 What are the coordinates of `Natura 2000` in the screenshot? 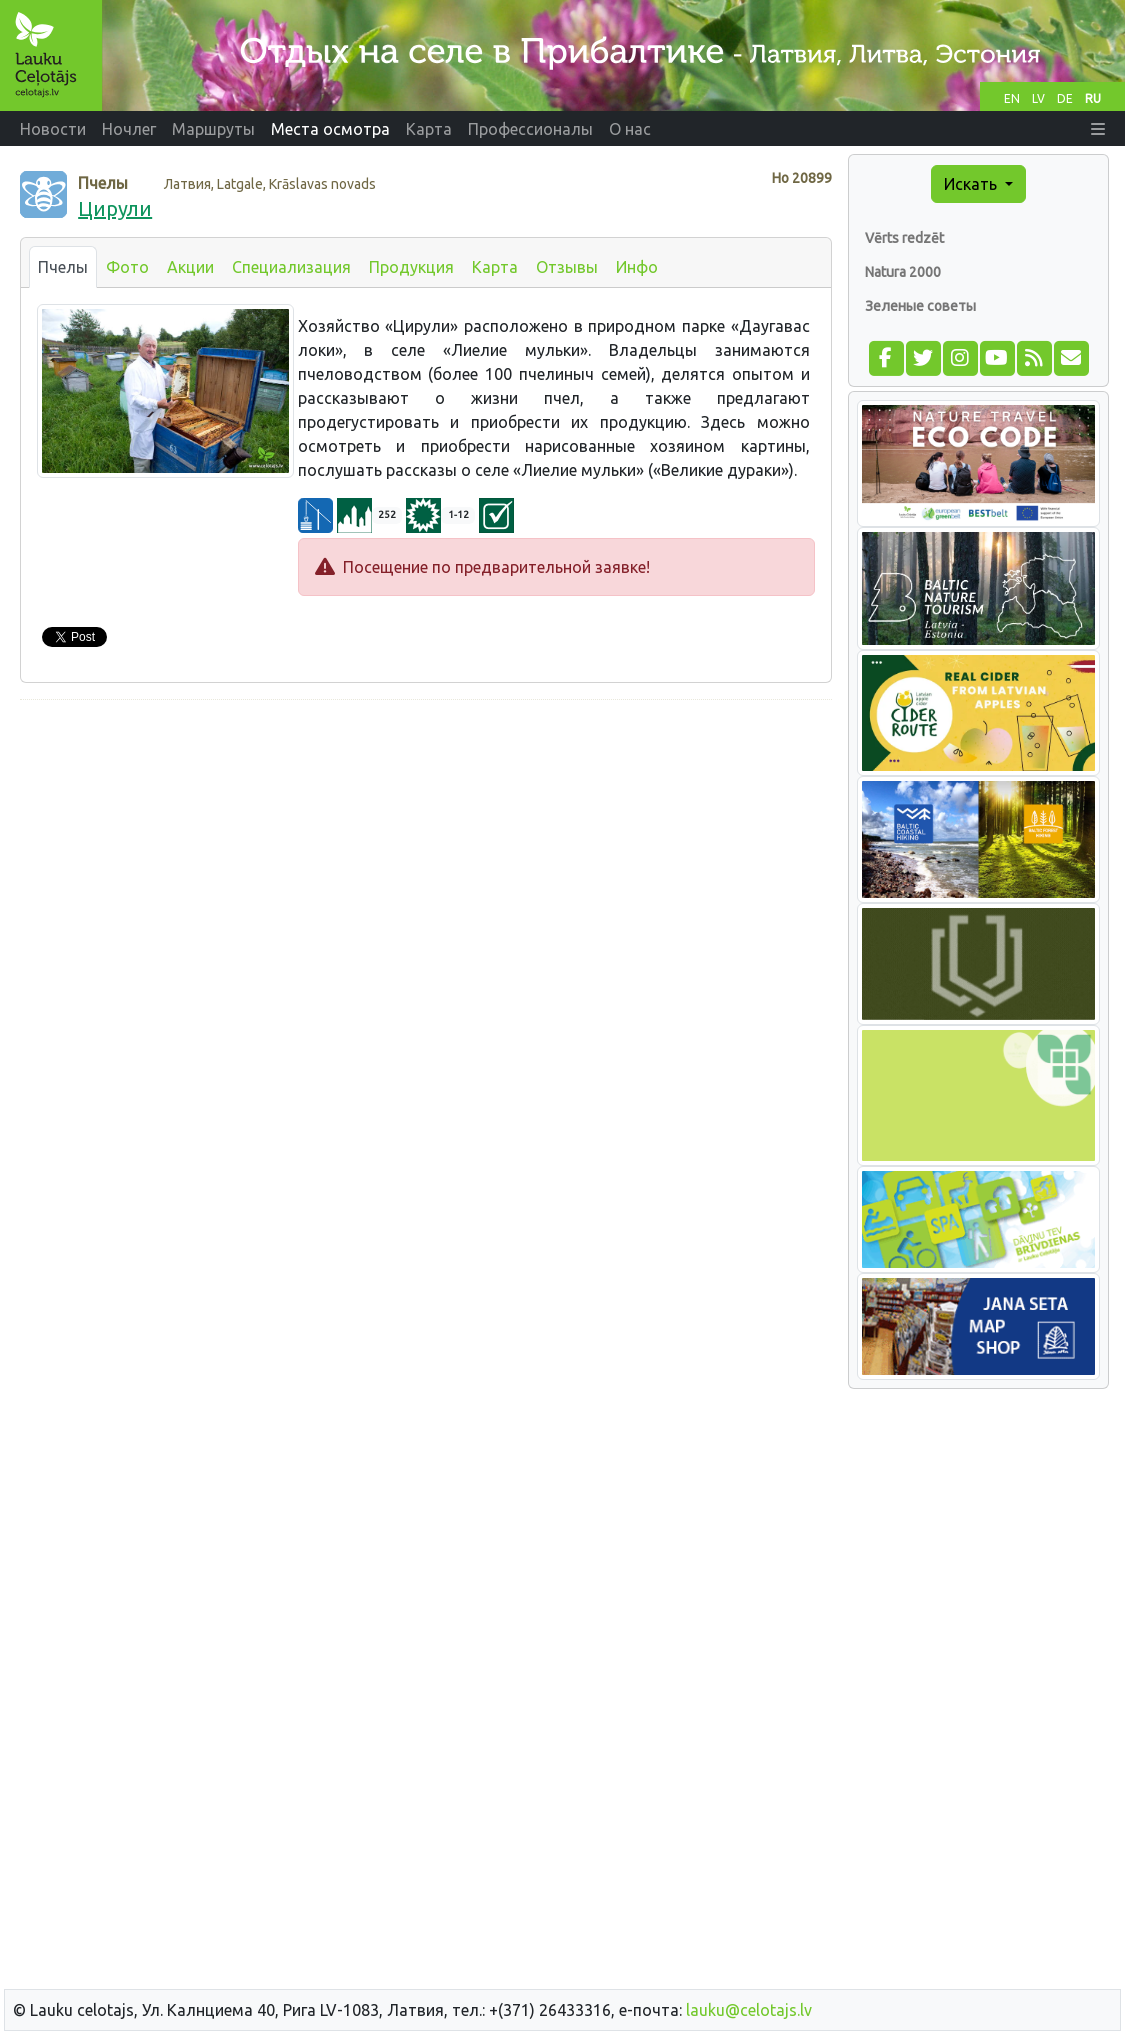 It's located at (903, 272).